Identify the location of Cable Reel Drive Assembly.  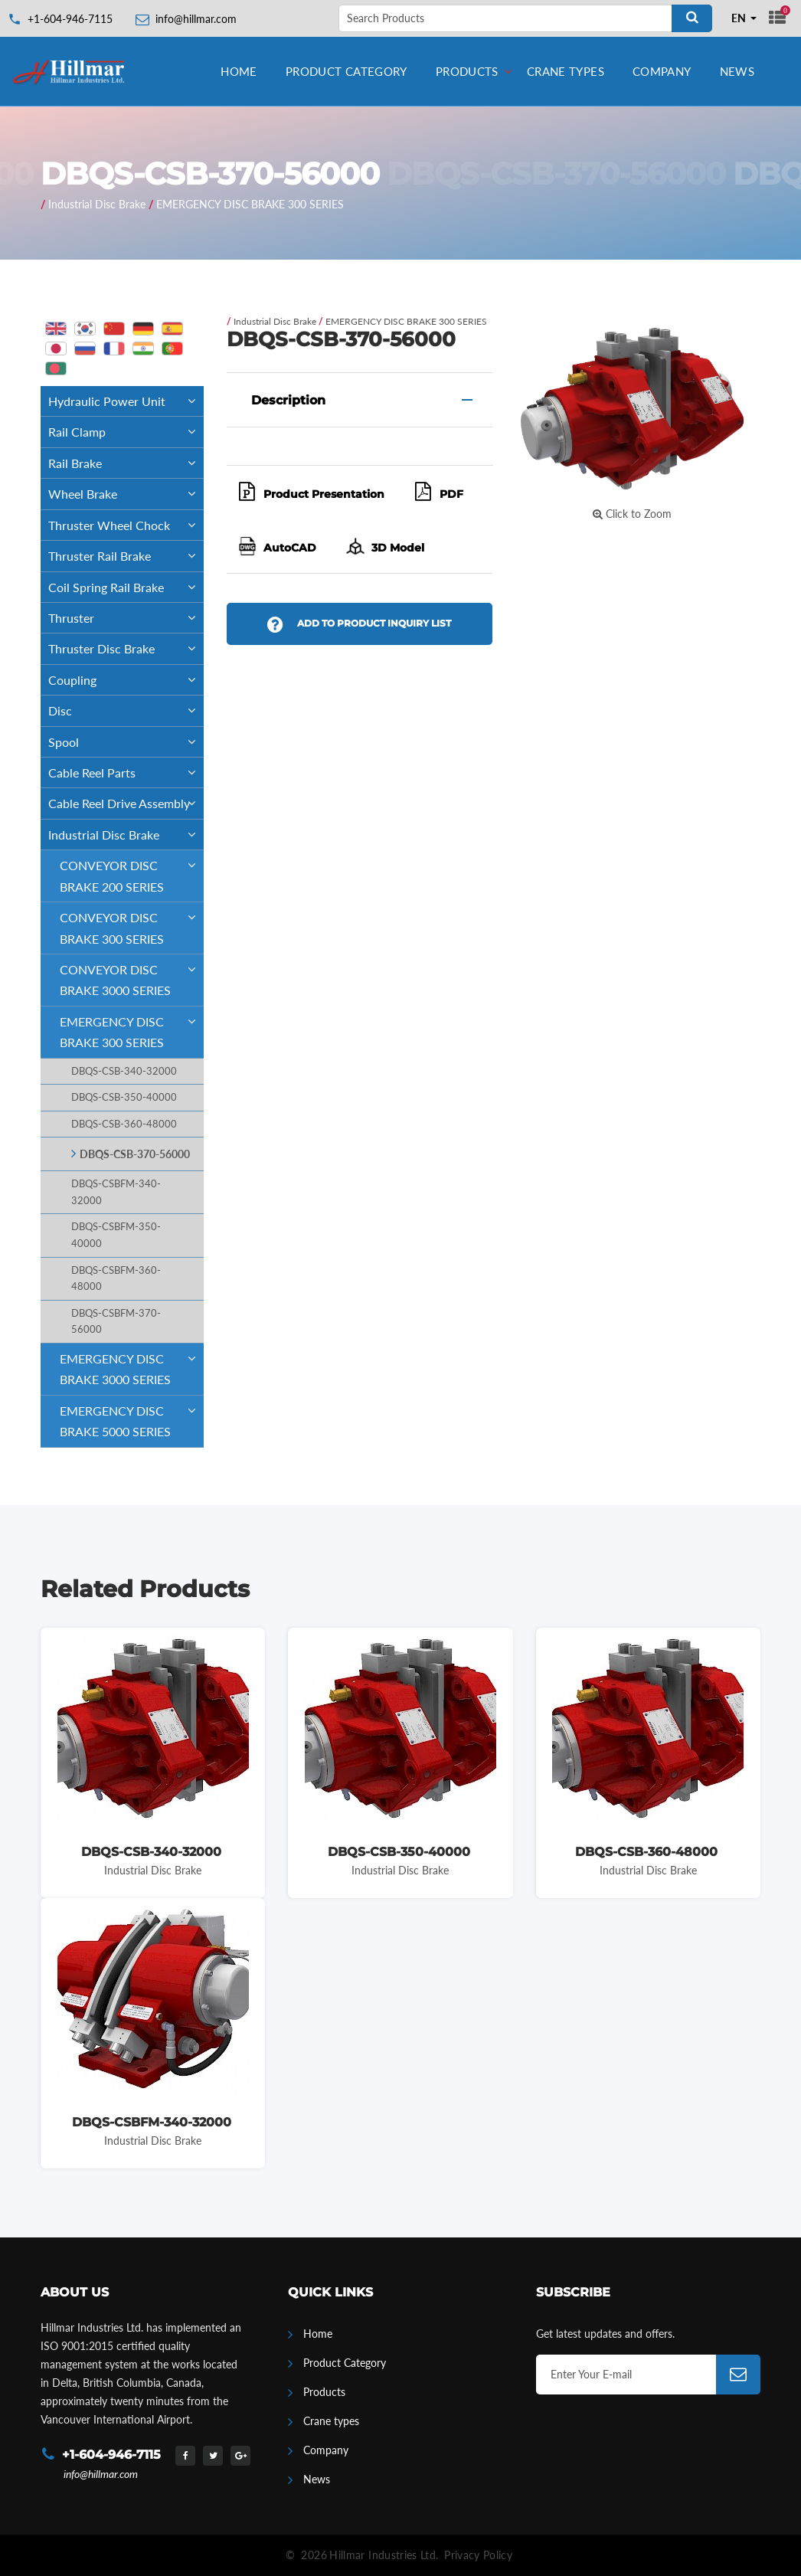
(126, 803).